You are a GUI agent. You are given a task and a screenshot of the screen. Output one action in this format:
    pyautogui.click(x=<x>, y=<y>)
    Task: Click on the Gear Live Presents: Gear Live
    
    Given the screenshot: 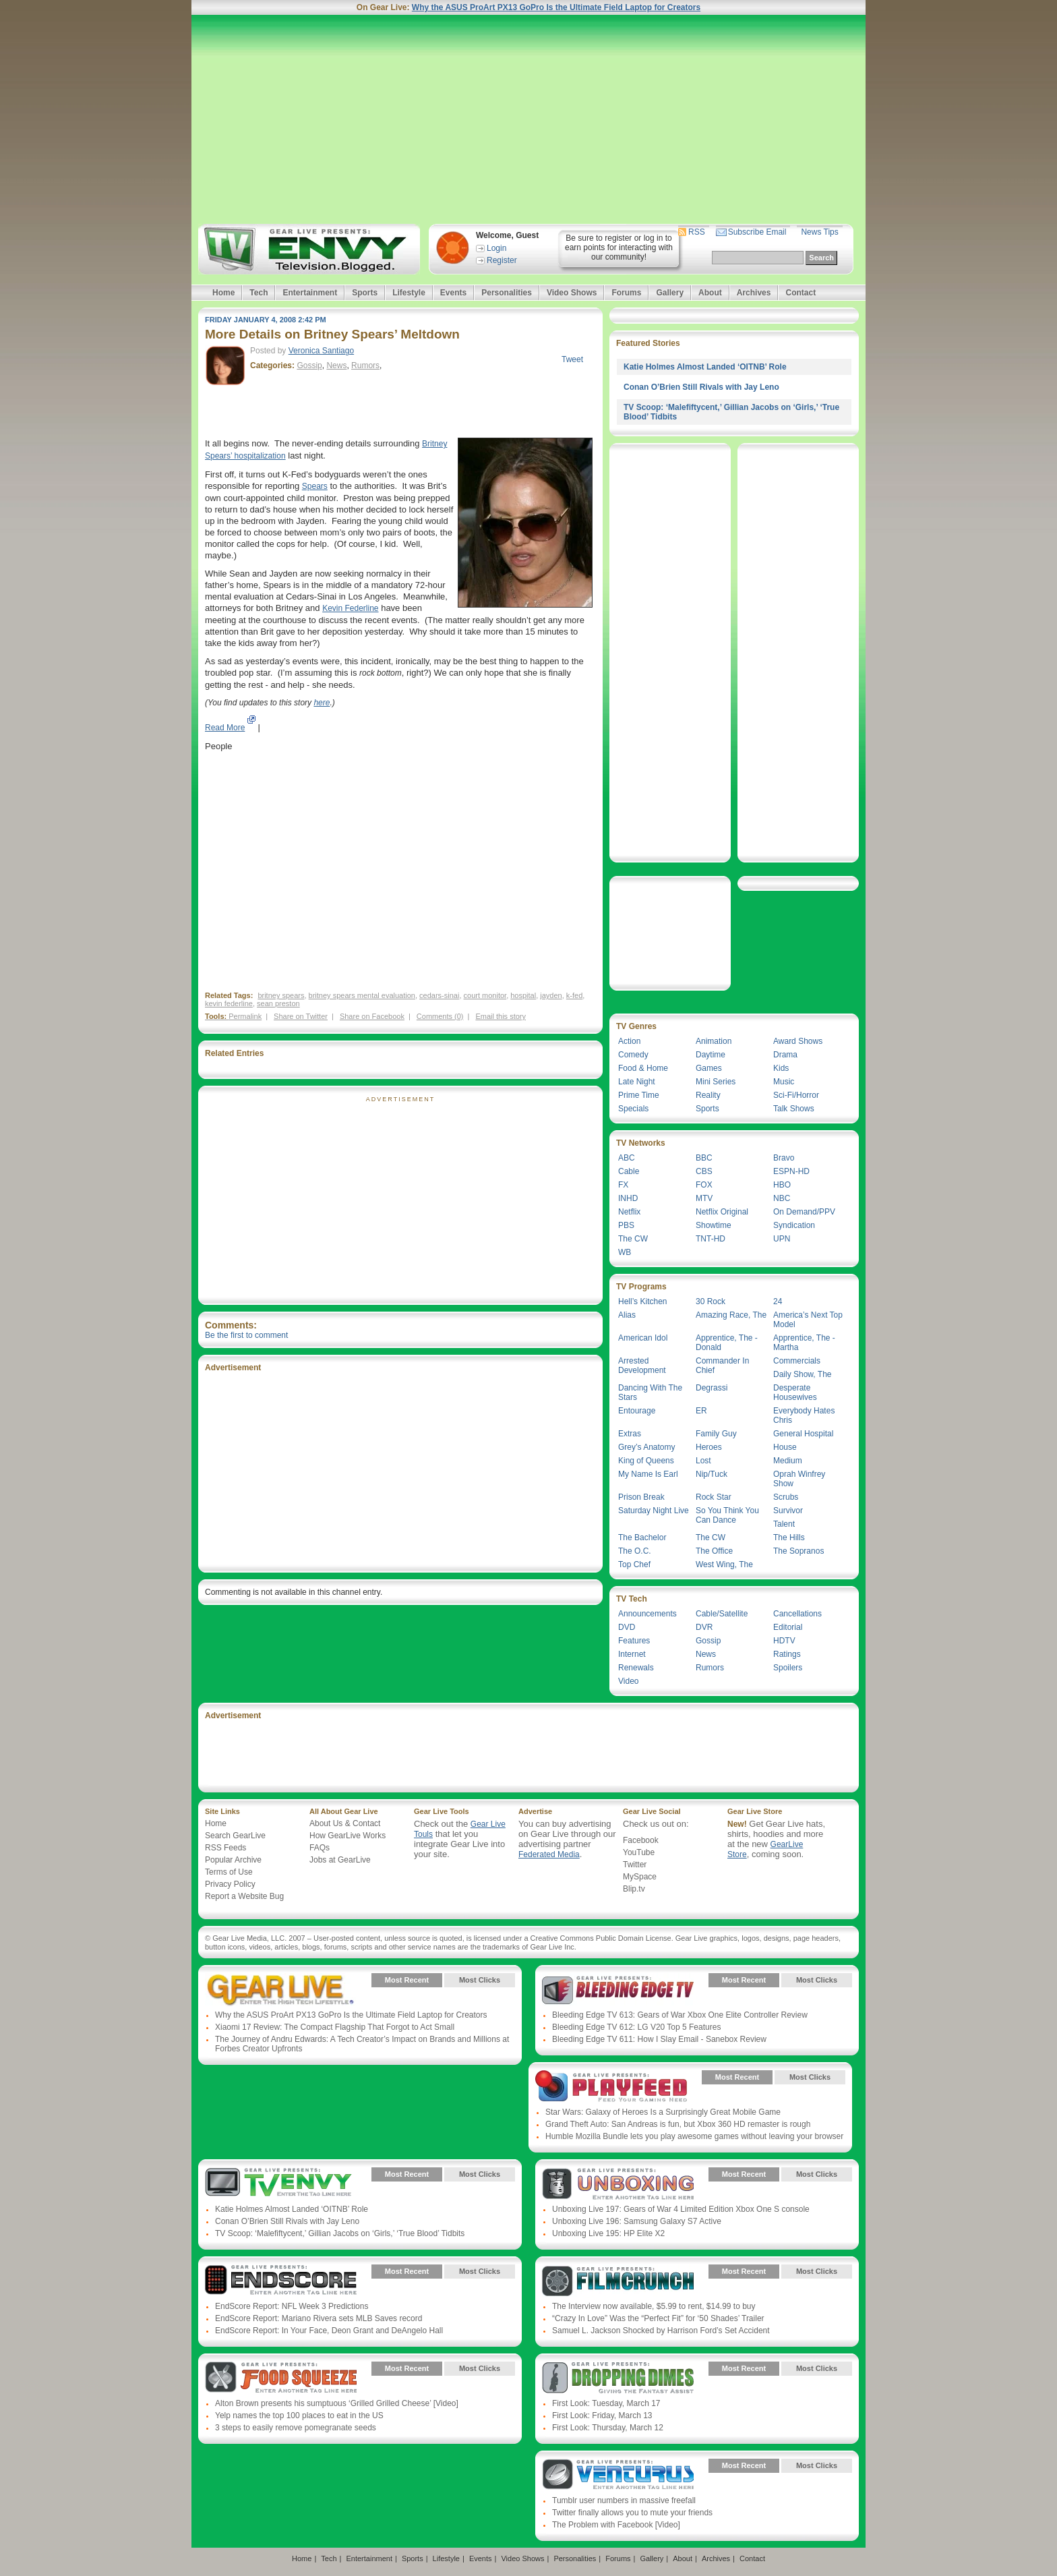 What is the action you would take?
    pyautogui.click(x=281, y=1990)
    